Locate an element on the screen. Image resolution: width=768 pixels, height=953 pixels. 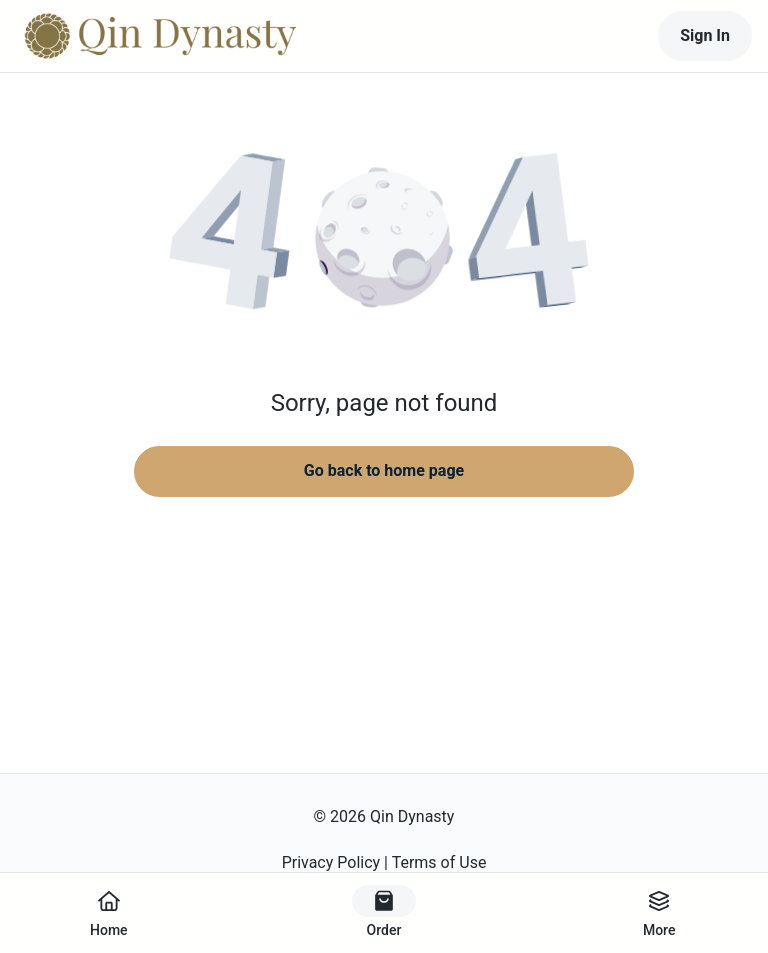
Privacy Policy is located at coordinates (331, 862).